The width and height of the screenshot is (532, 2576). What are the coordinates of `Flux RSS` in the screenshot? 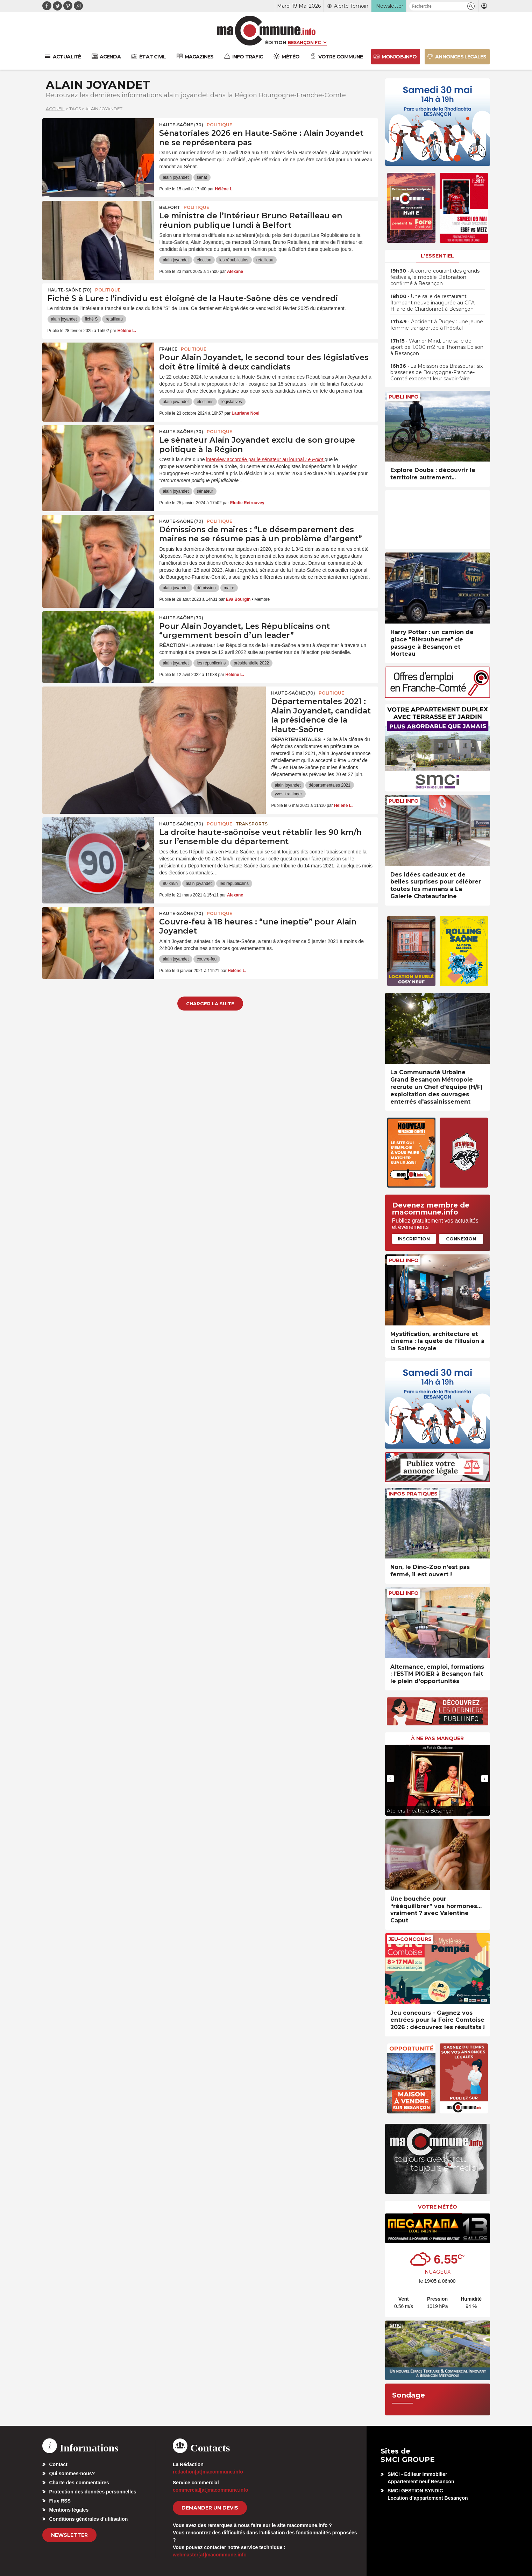 It's located at (60, 2501).